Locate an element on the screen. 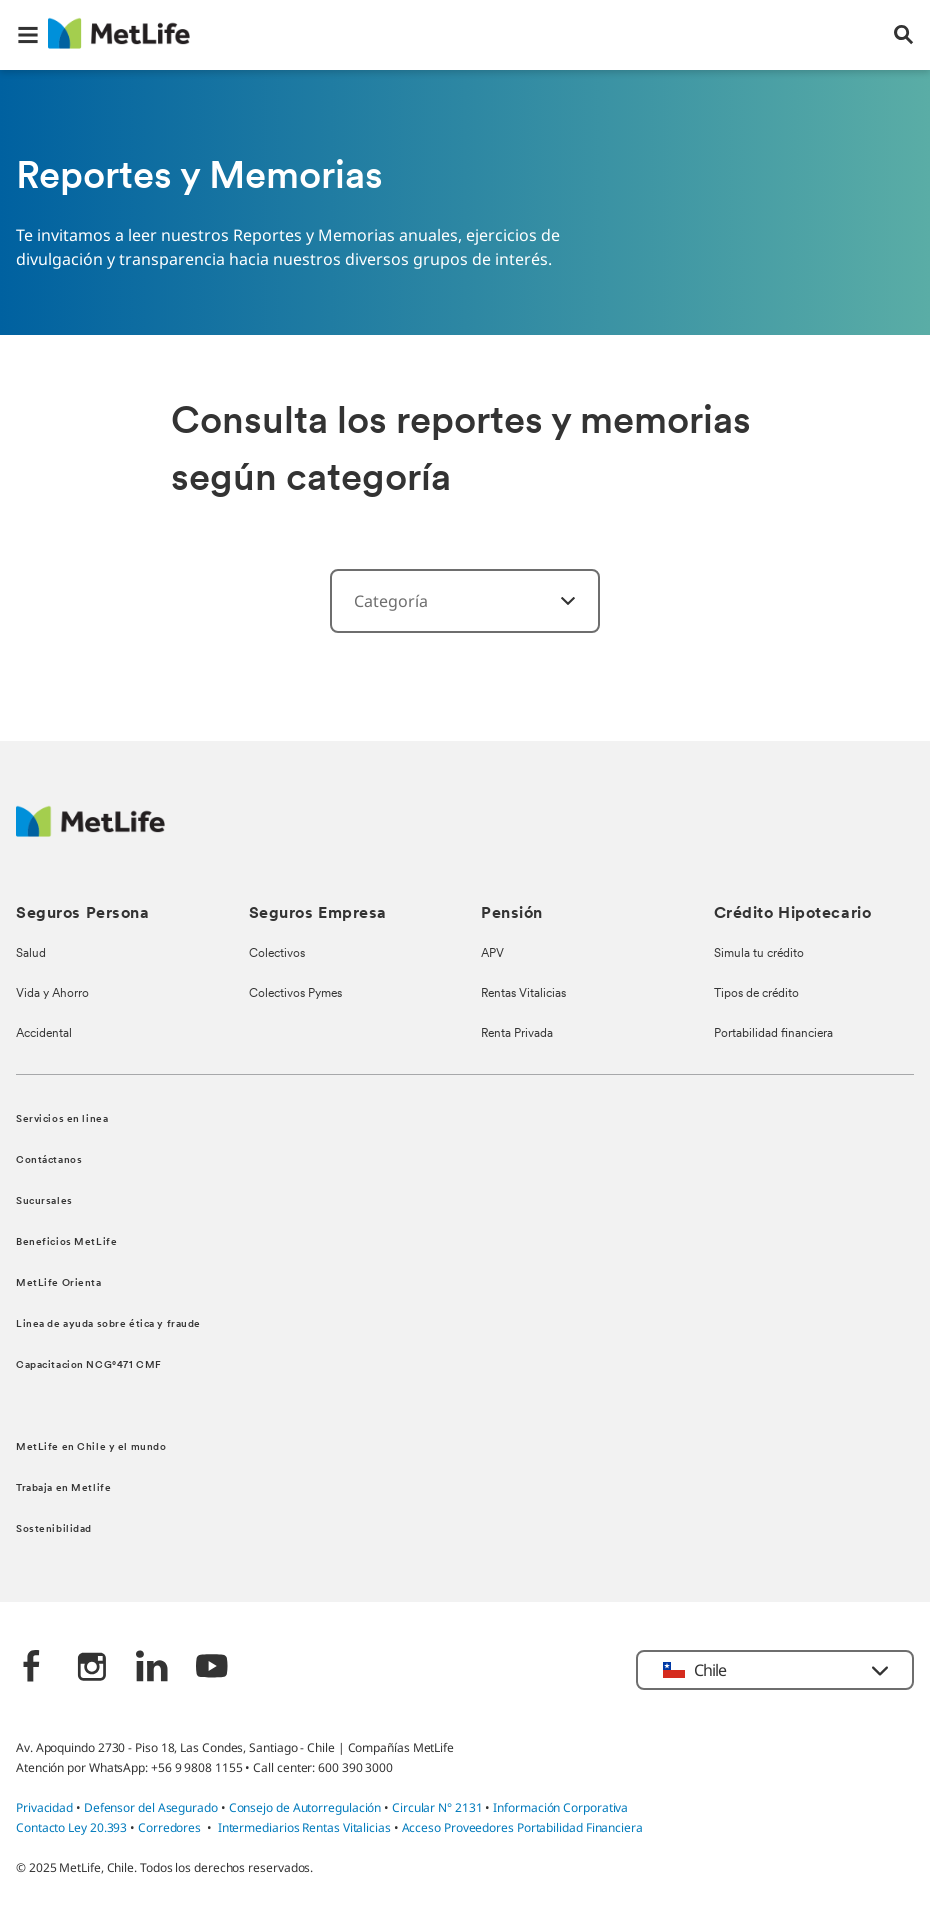 This screenshot has height=1926, width=930. Información Corporativa is located at coordinates (560, 1807).